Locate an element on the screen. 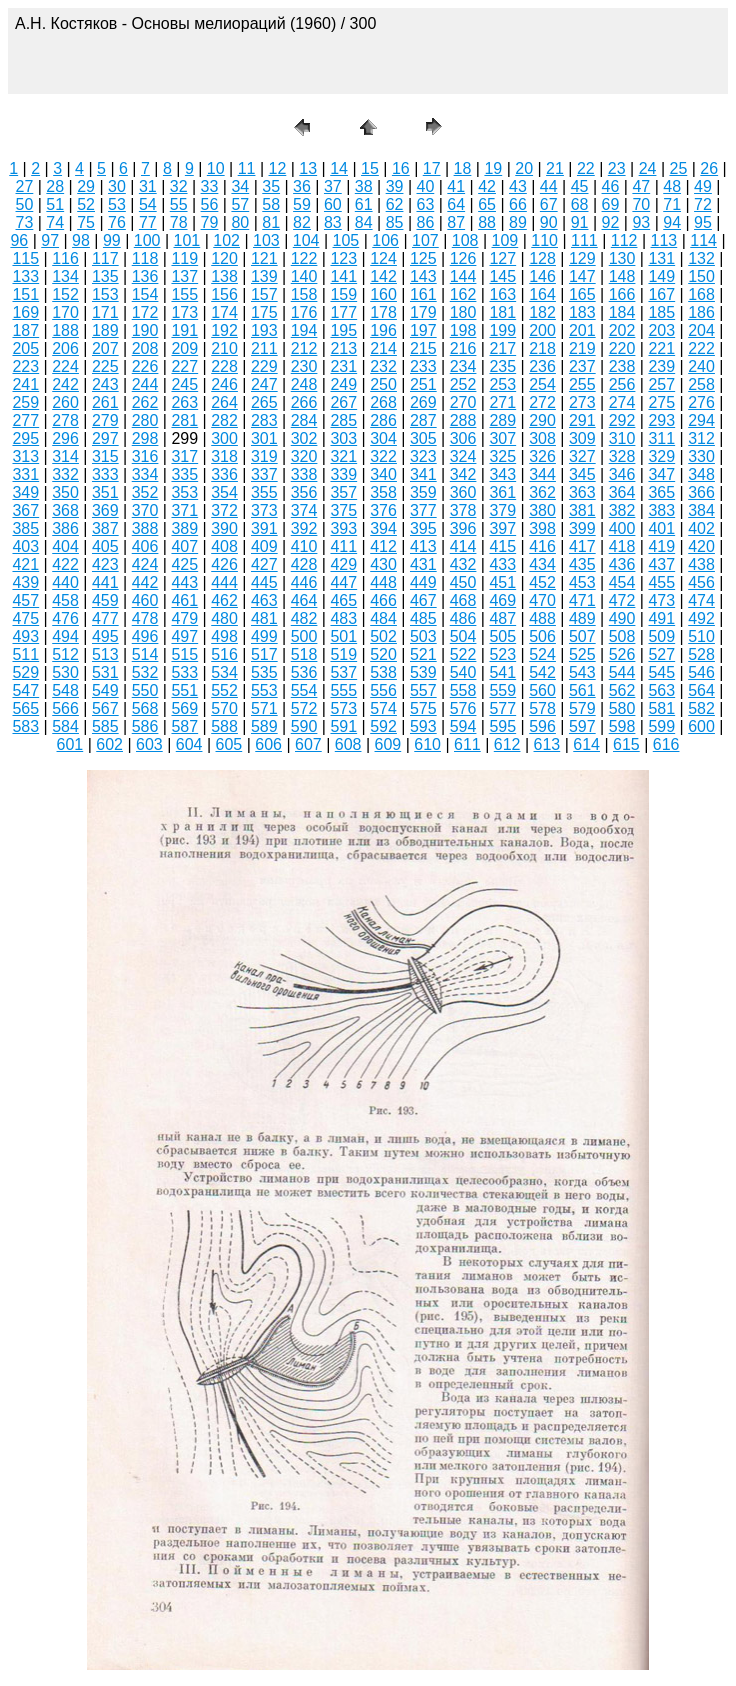 The width and height of the screenshot is (736, 1686). 426 is located at coordinates (224, 564).